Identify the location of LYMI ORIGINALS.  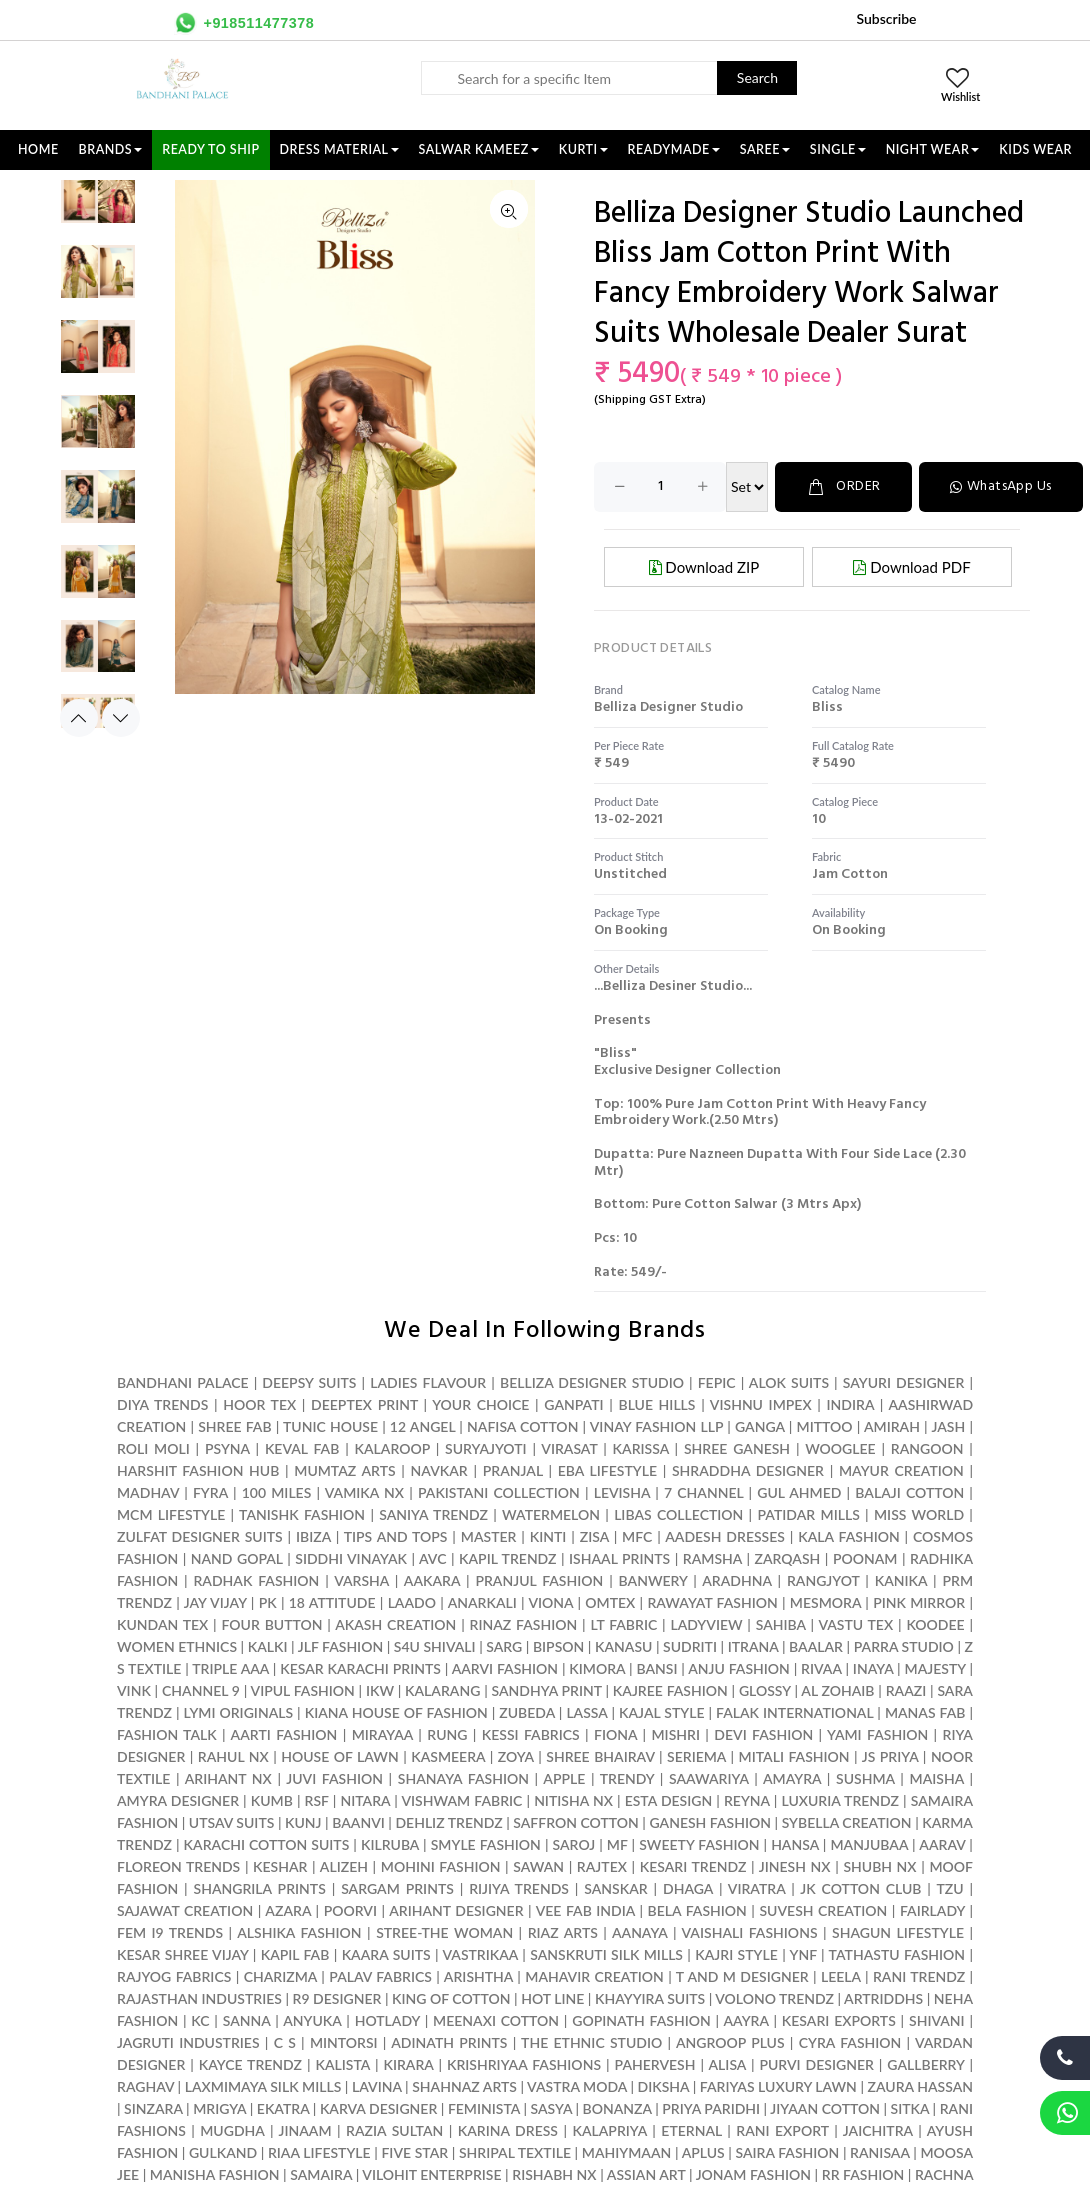
(239, 1712).